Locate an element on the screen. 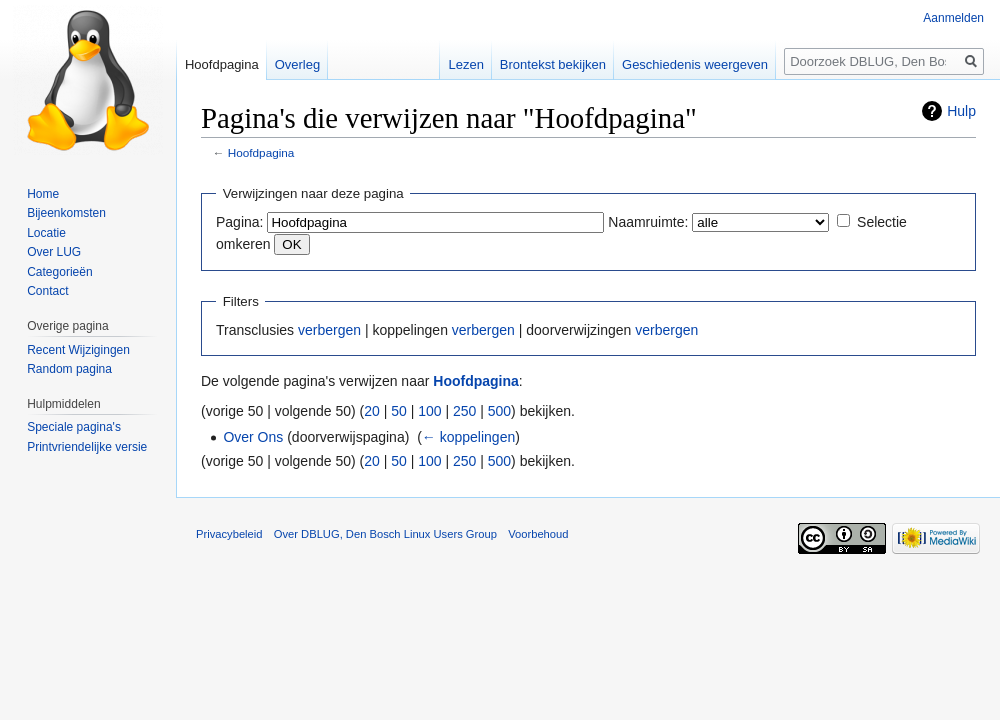 The image size is (1000, 720). Pagina: is located at coordinates (239, 222).